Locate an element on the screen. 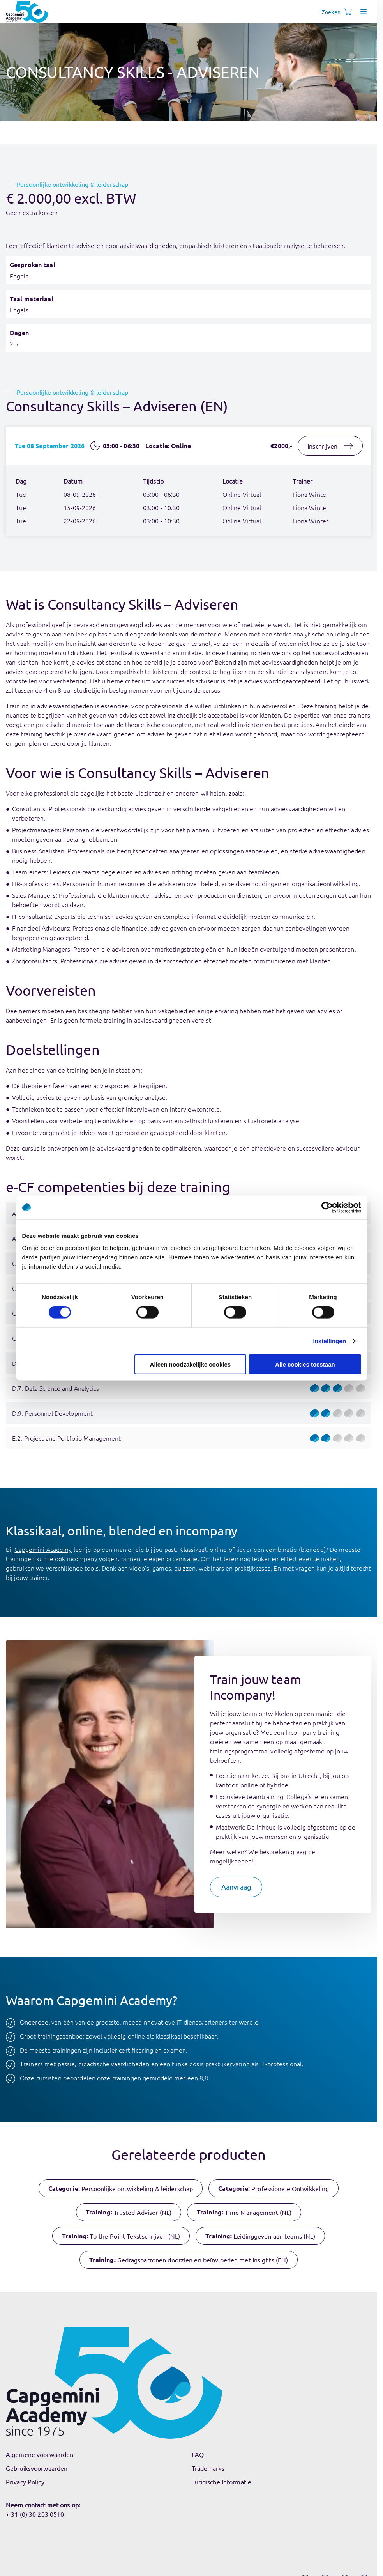  [button] is located at coordinates (236, 1887).